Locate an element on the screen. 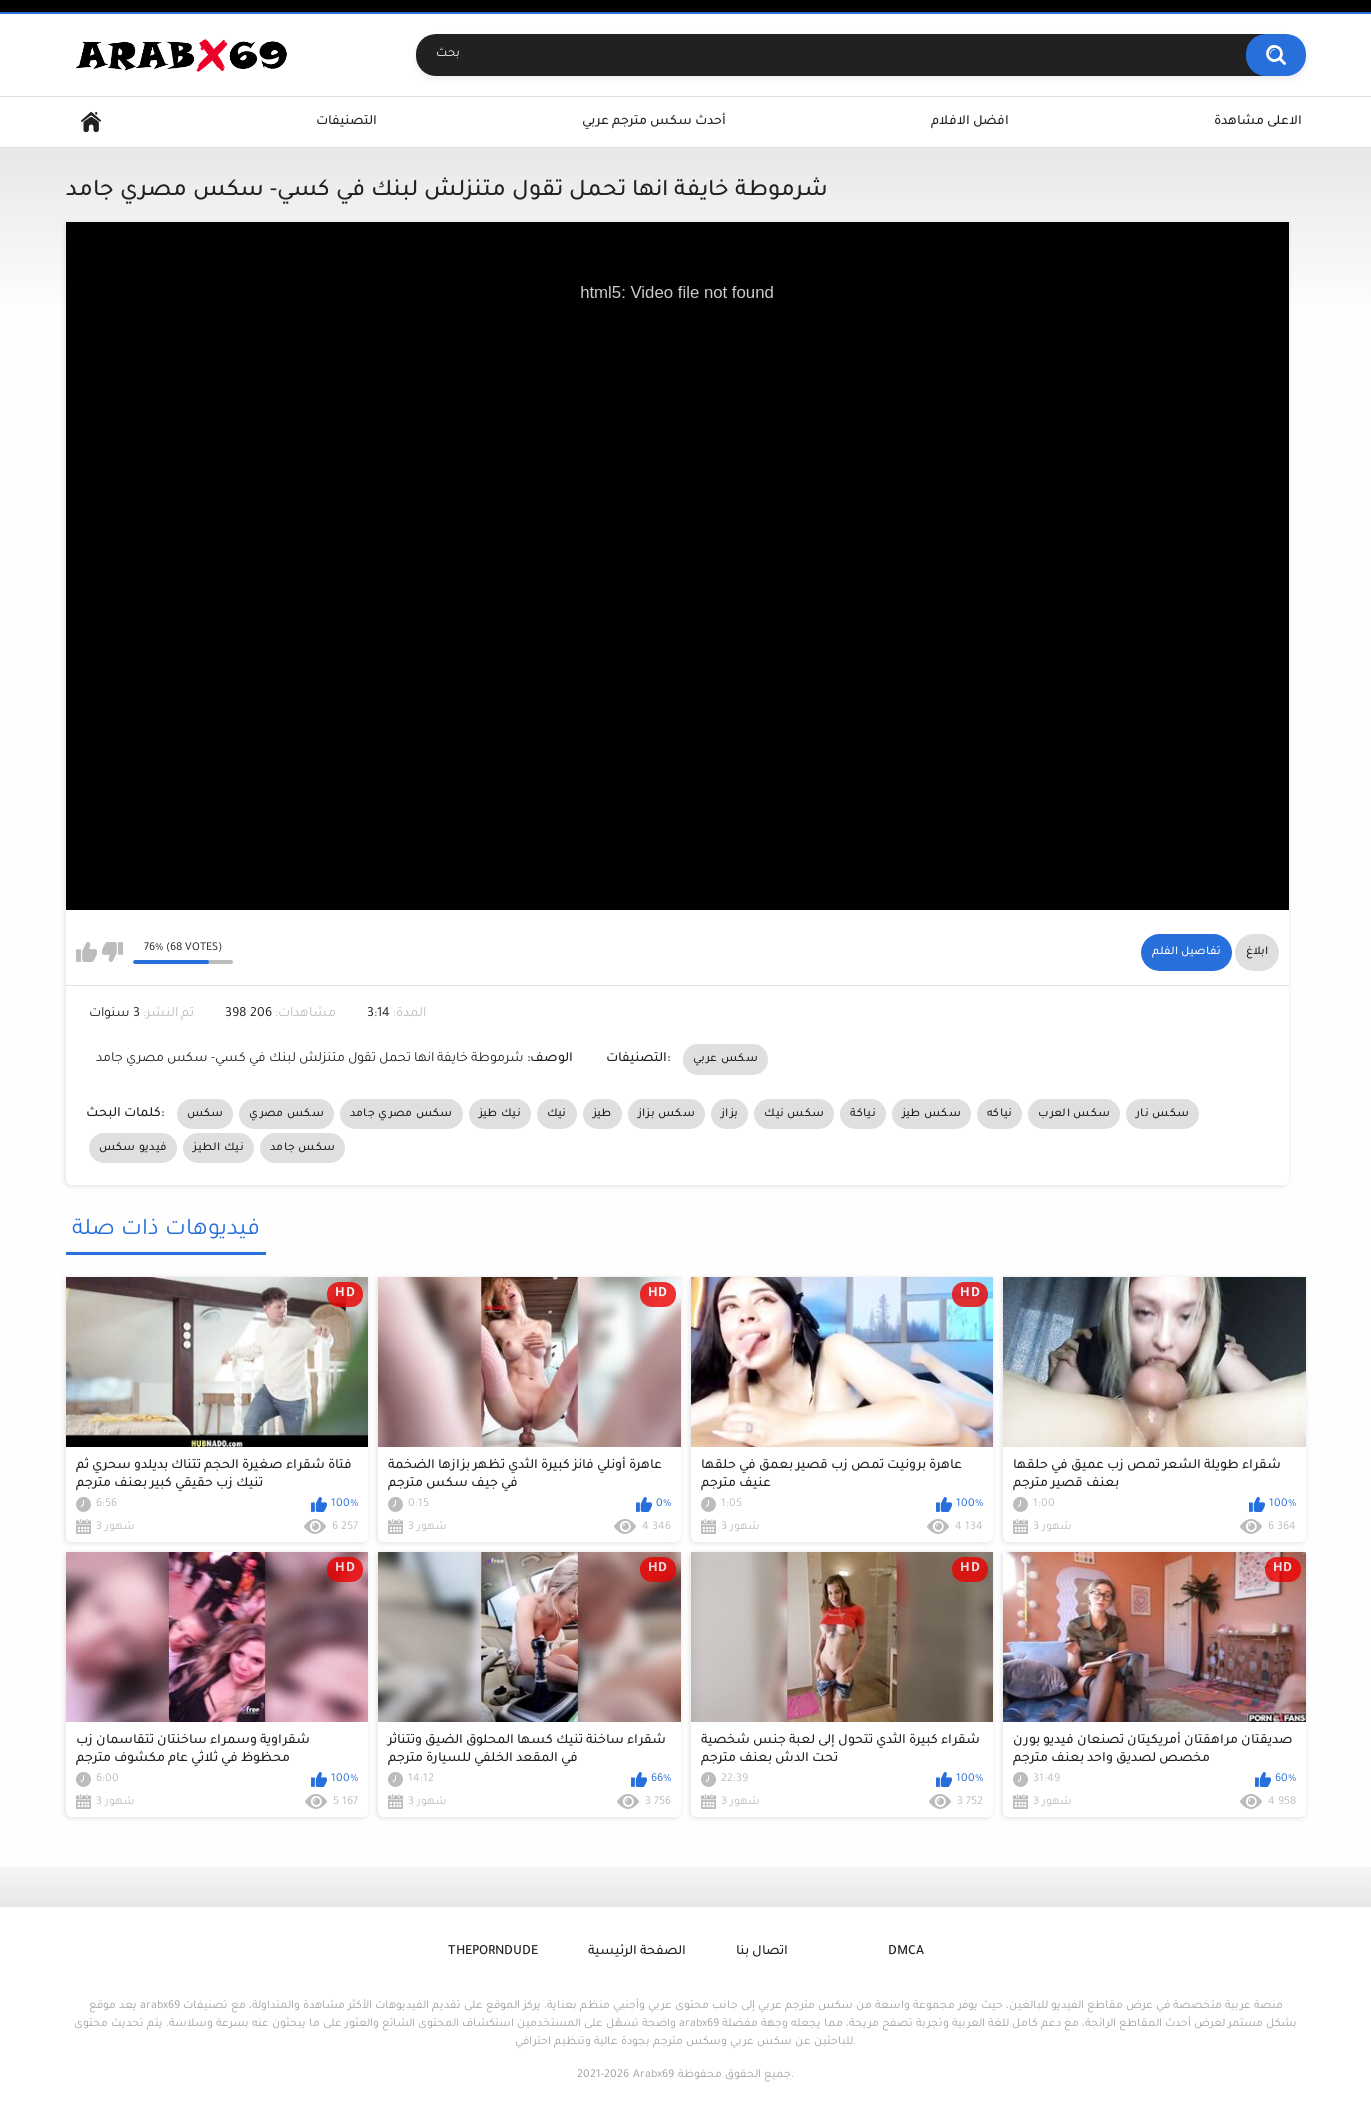 The height and width of the screenshot is (2114, 1371). سكس العرب is located at coordinates (1074, 1114).